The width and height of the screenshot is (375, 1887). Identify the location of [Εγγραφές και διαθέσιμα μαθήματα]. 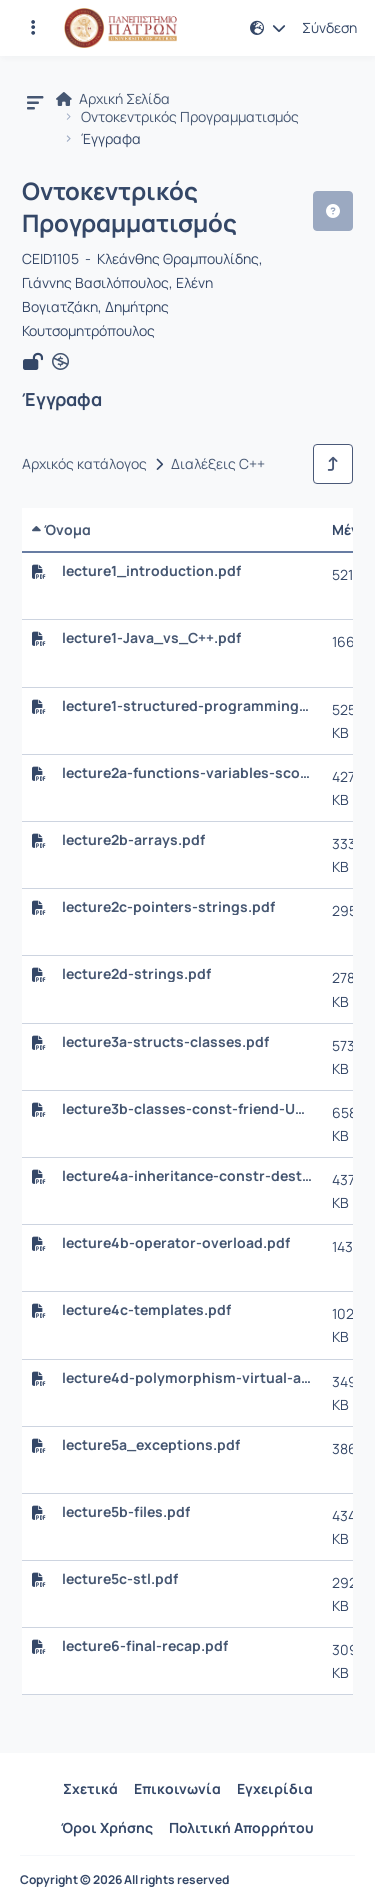
(33, 28).